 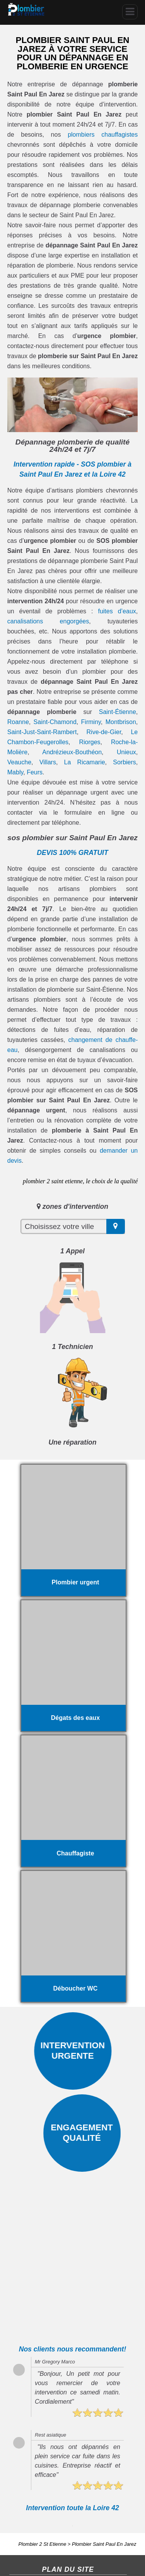 I want to click on Saint-Chamond, so click(x=55, y=722).